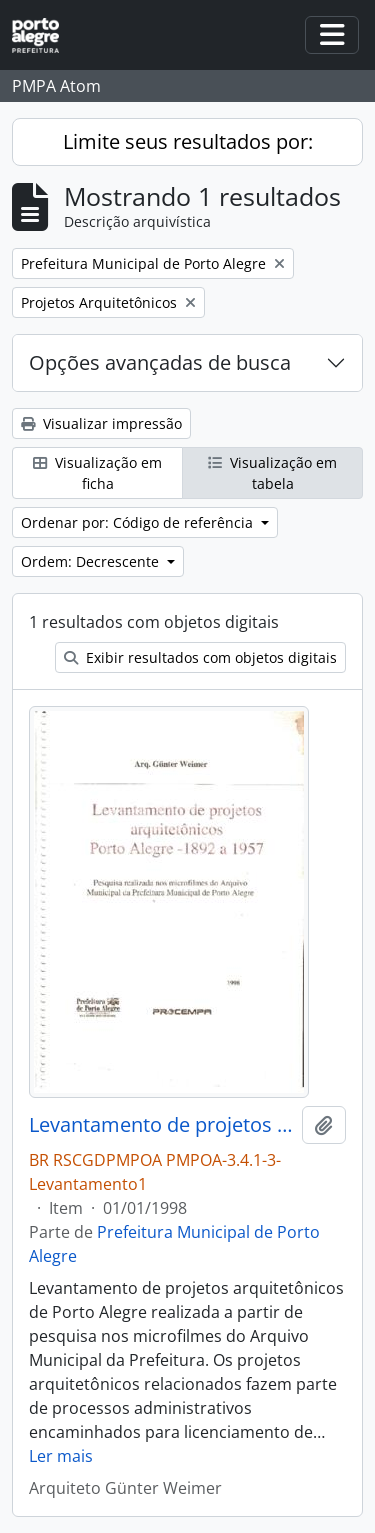  Describe the element at coordinates (188, 141) in the screenshot. I see `Limite seus resultados por:` at that location.